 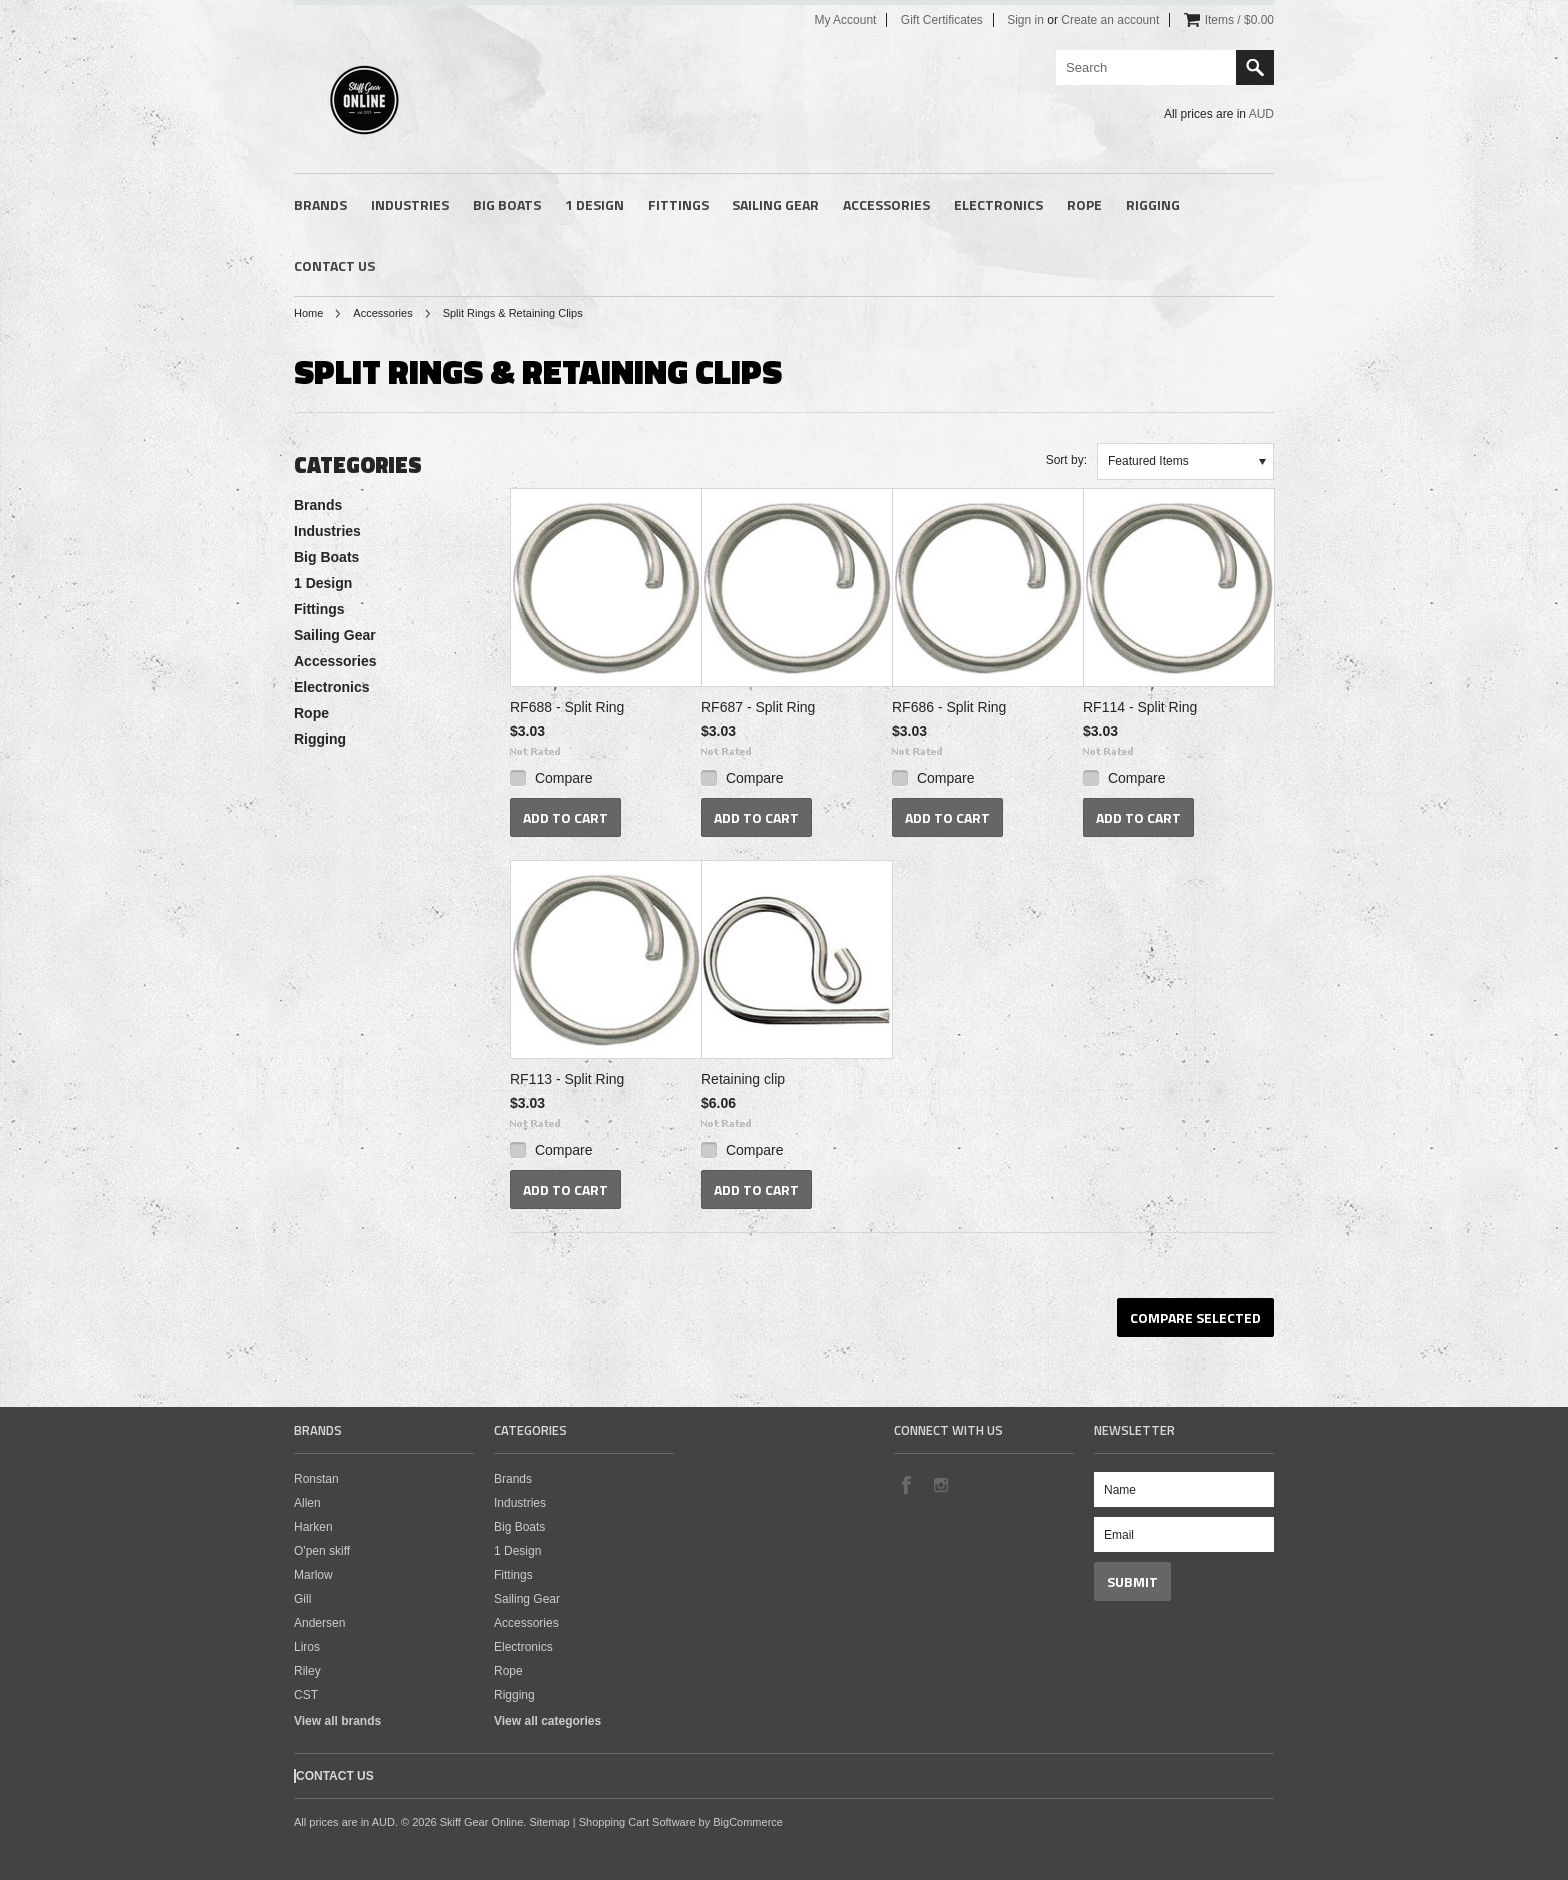 I want to click on View all brands, so click(x=337, y=1721).